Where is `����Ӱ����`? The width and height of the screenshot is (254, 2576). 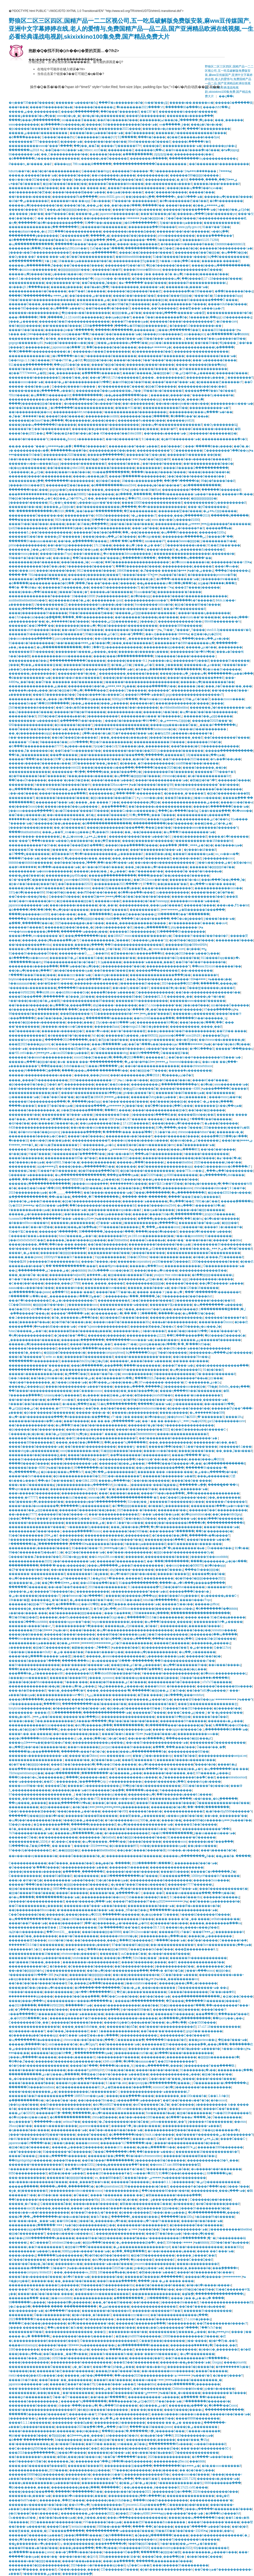
����Ӱ���� is located at coordinates (82, 1630).